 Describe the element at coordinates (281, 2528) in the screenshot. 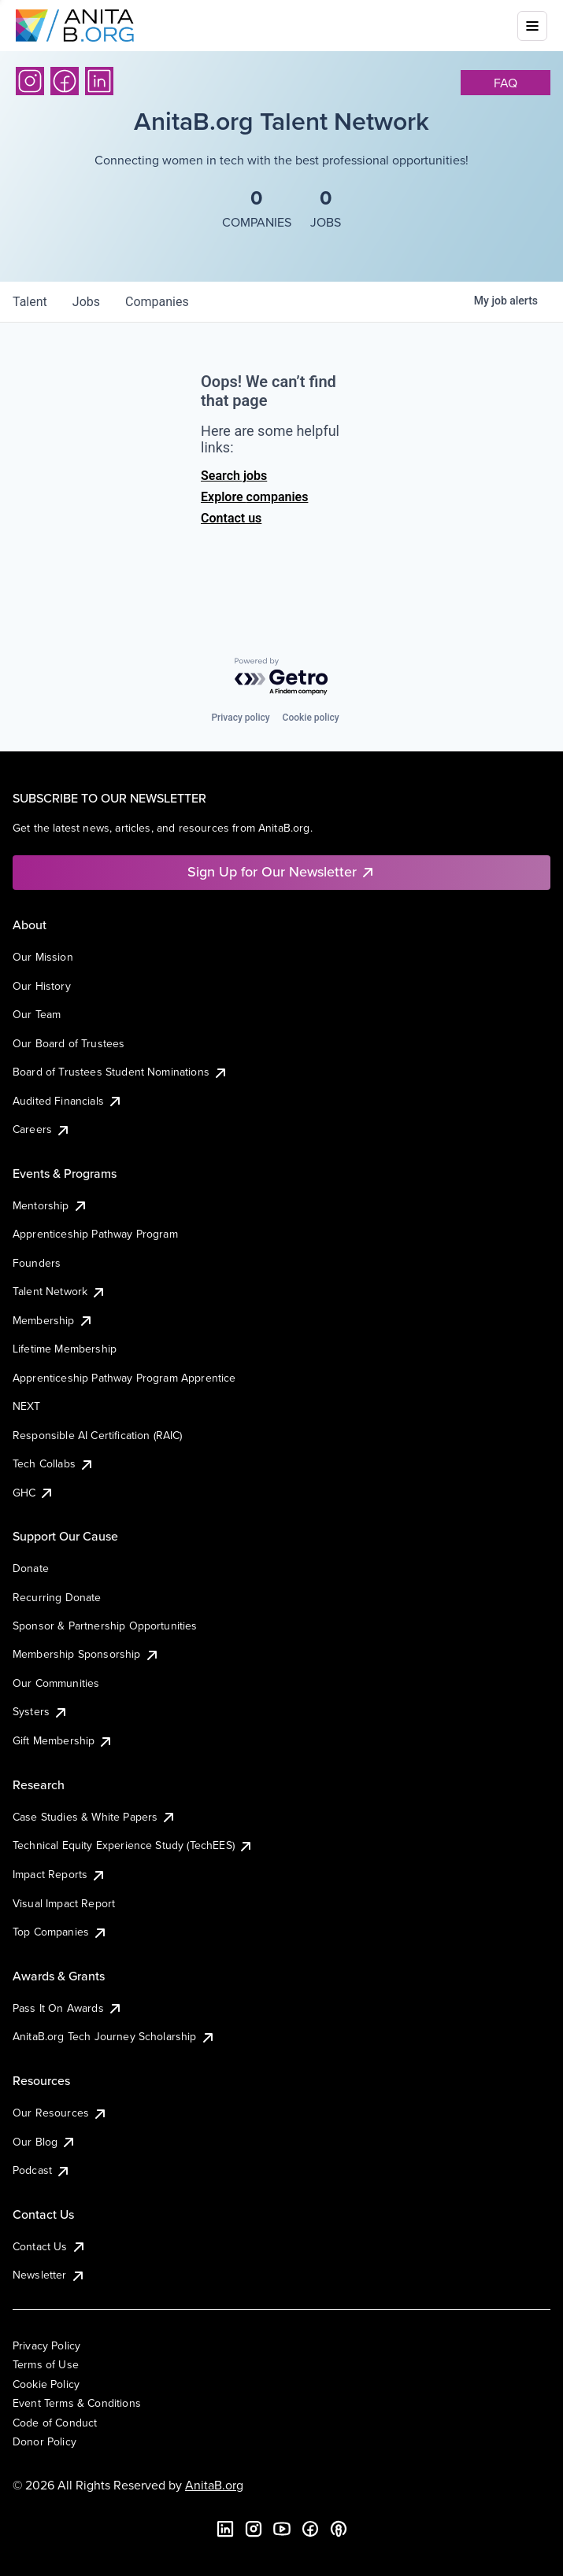

I see `[YouTube]` at that location.